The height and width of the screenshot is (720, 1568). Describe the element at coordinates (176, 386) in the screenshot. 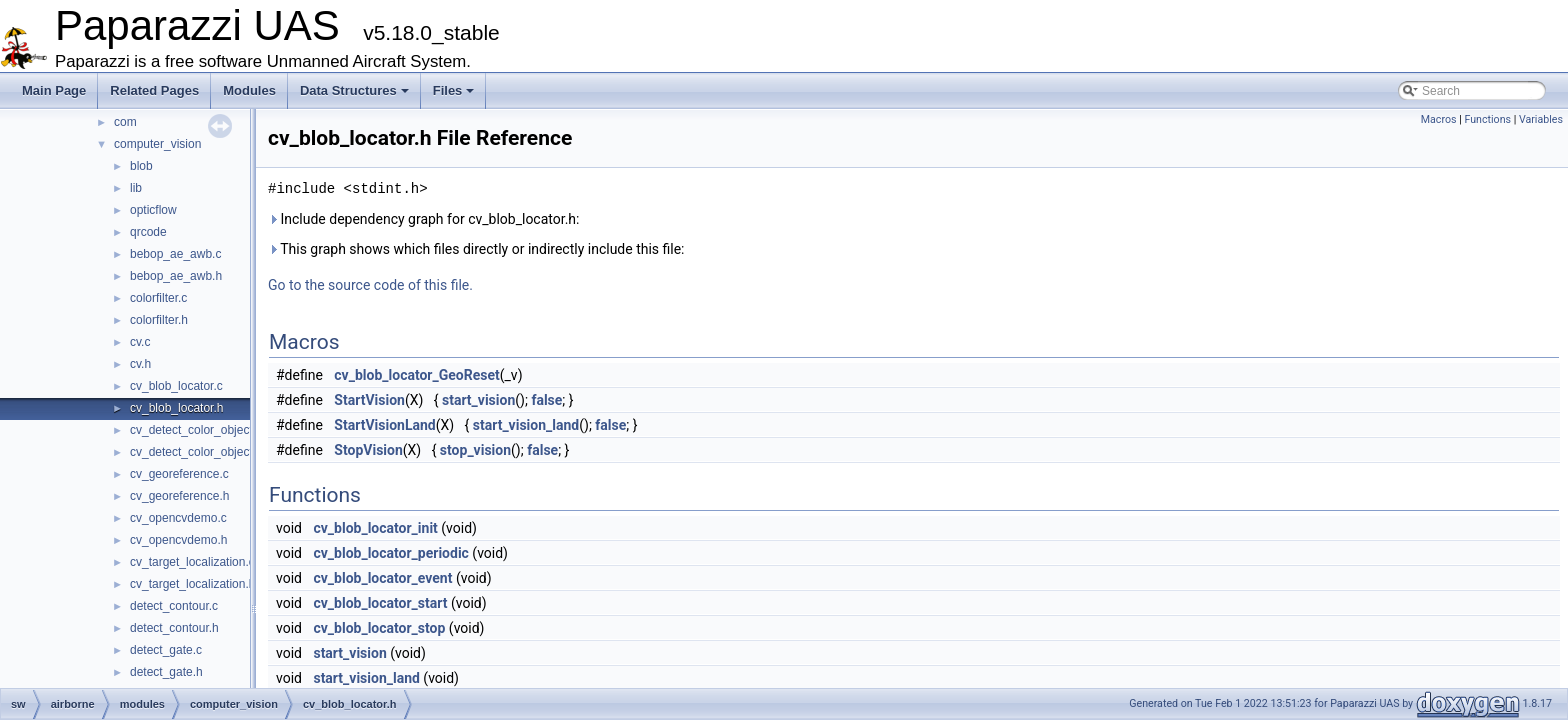

I see `cv_blob_locator.c` at that location.